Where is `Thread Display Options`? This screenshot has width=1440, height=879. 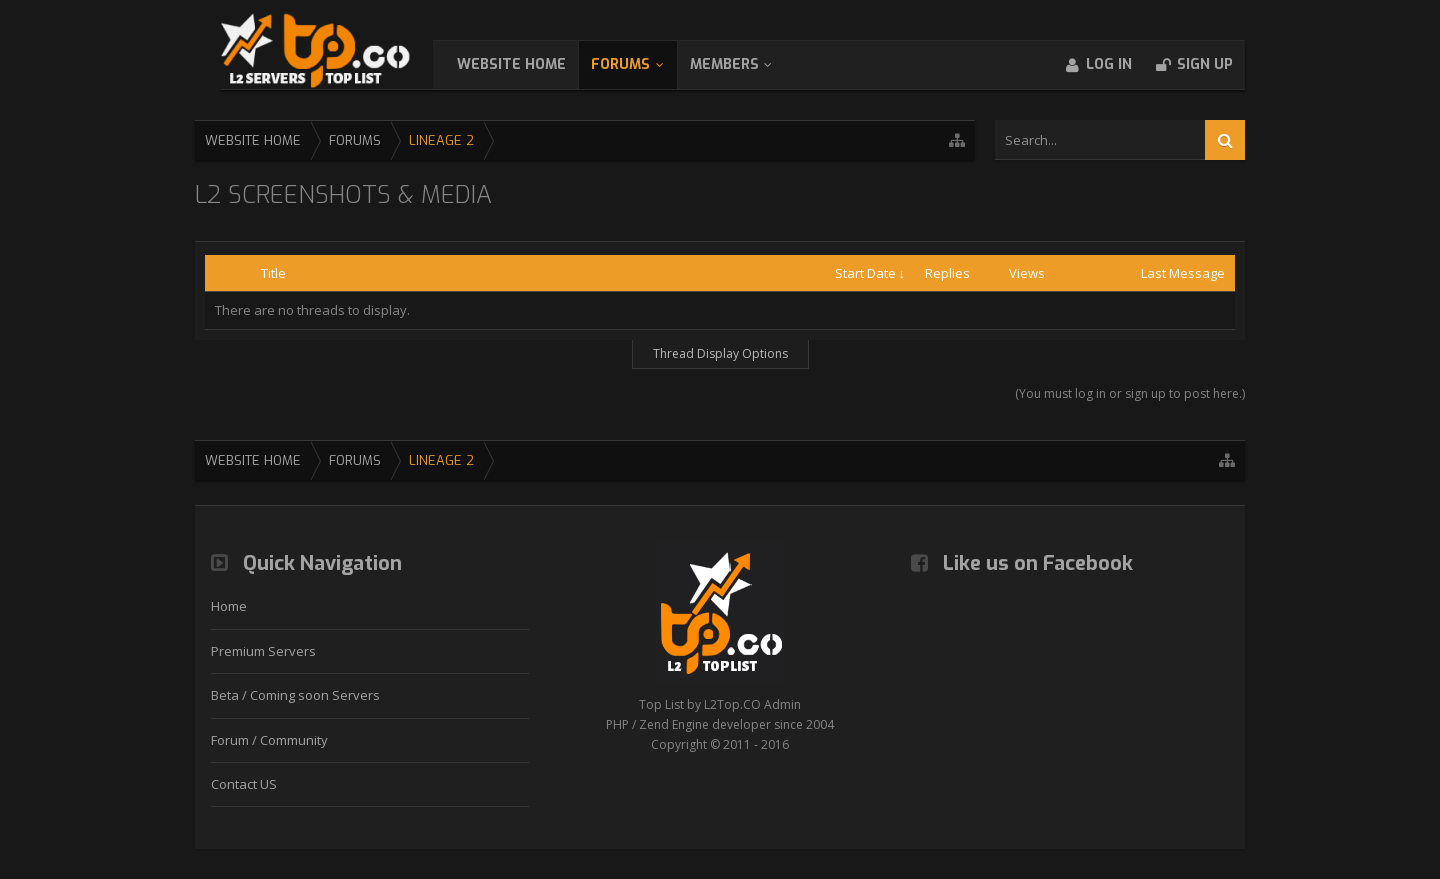 Thread Display Options is located at coordinates (720, 353).